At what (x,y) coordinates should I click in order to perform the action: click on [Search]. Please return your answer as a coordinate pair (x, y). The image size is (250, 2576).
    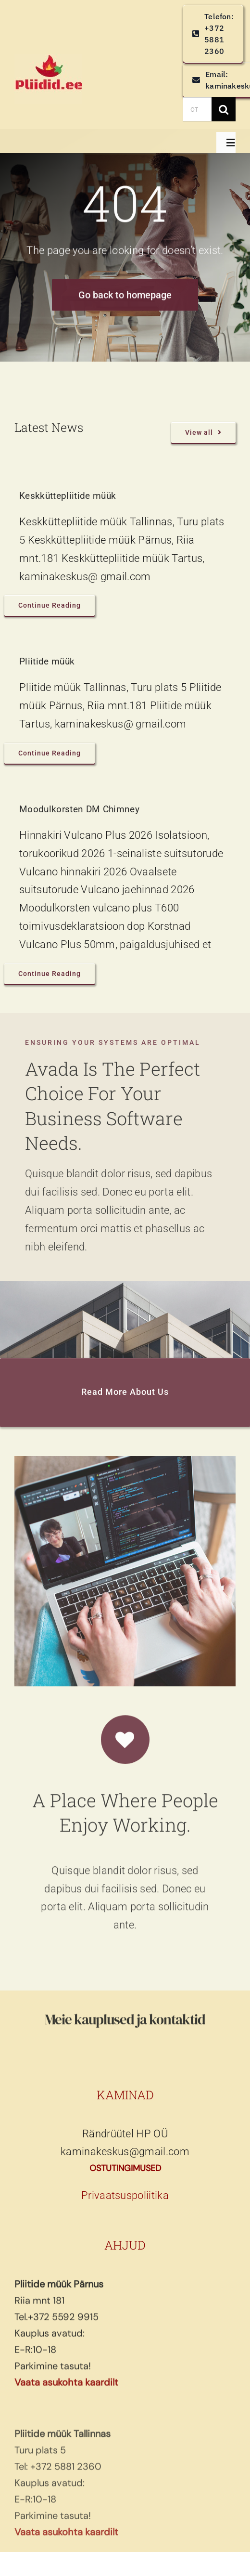
    Looking at the image, I should click on (224, 109).